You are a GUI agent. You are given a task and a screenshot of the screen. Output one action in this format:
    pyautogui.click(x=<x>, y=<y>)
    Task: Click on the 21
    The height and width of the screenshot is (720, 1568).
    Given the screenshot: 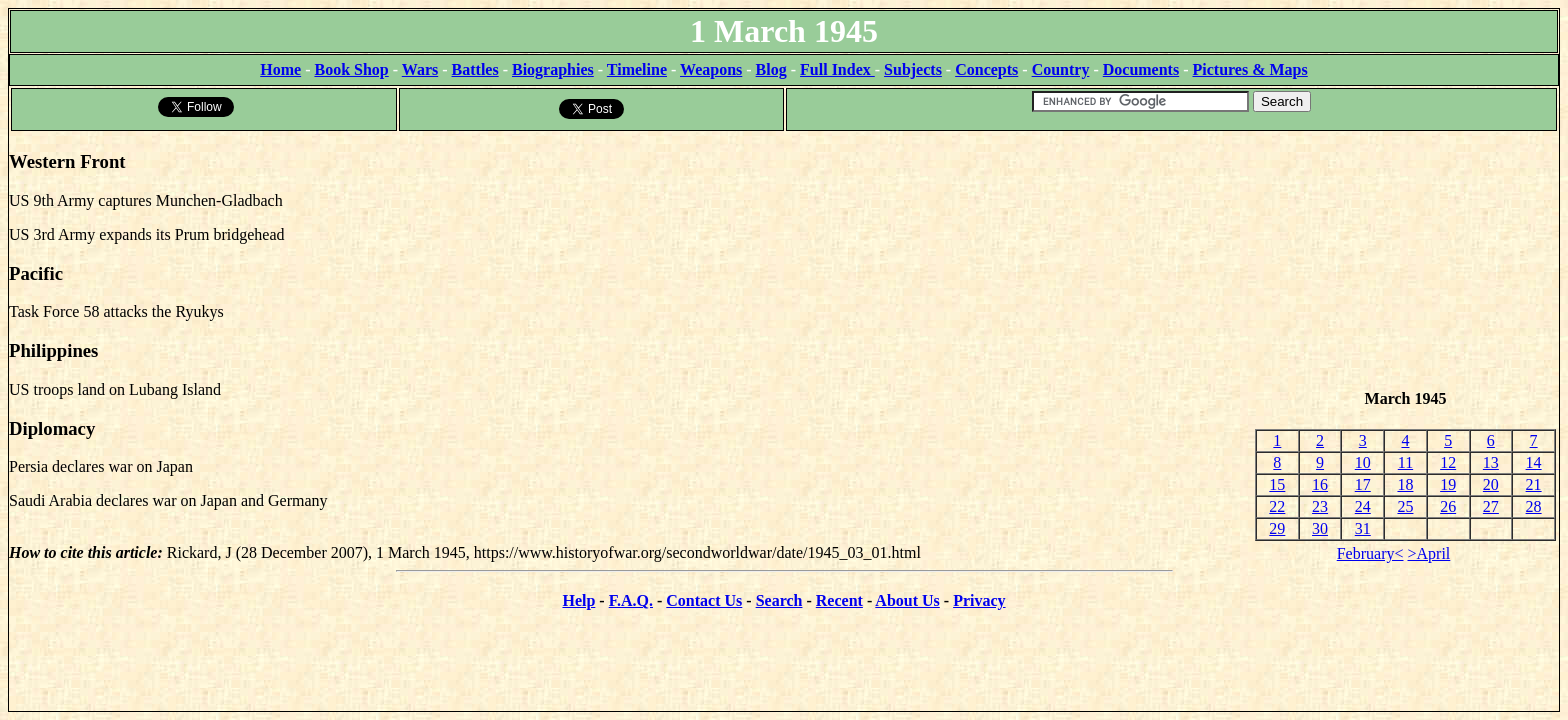 What is the action you would take?
    pyautogui.click(x=1534, y=484)
    